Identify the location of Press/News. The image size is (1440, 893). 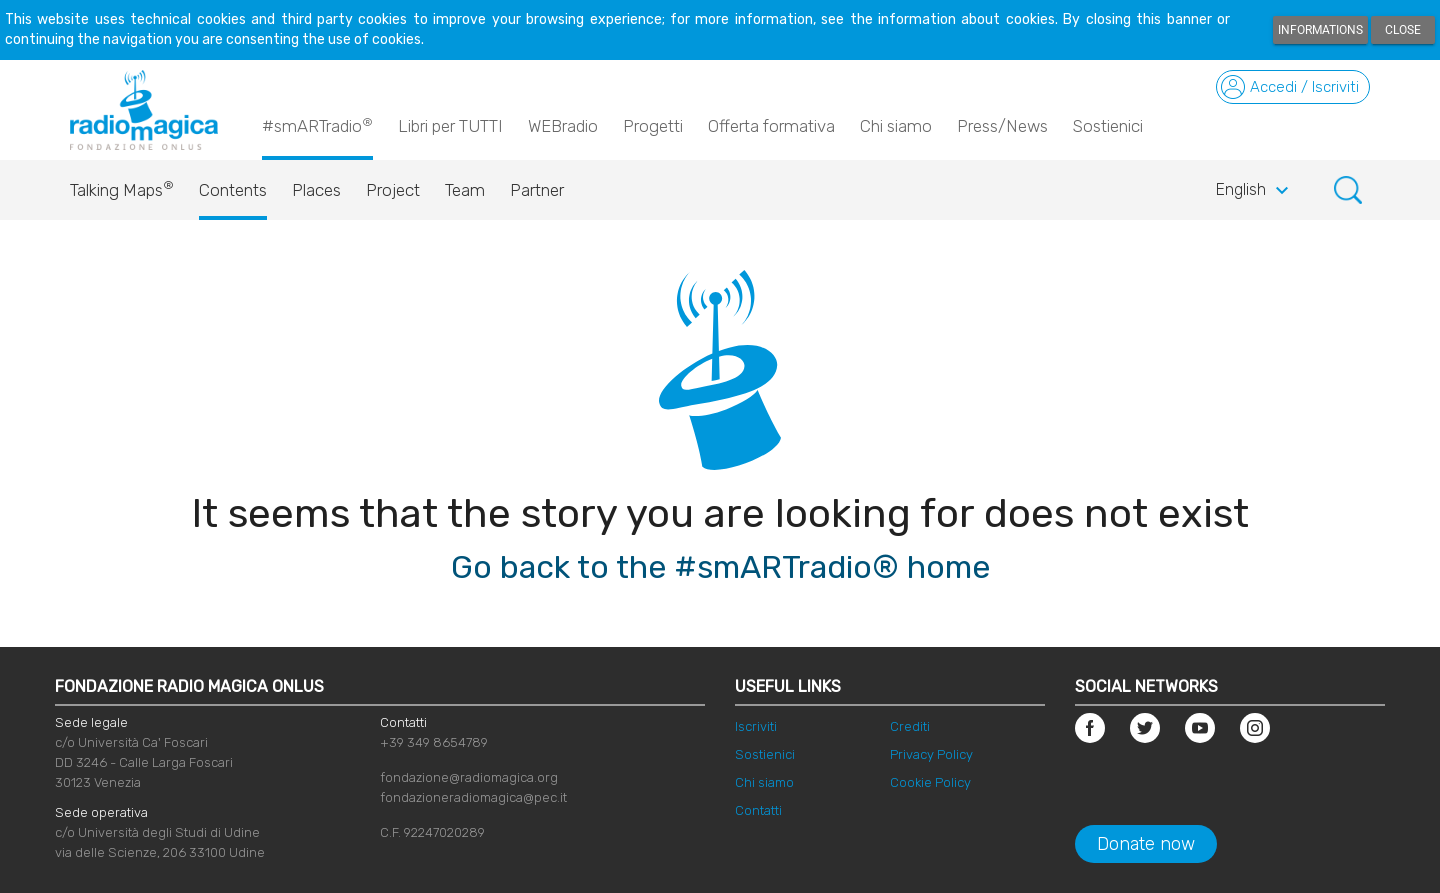
(1002, 126).